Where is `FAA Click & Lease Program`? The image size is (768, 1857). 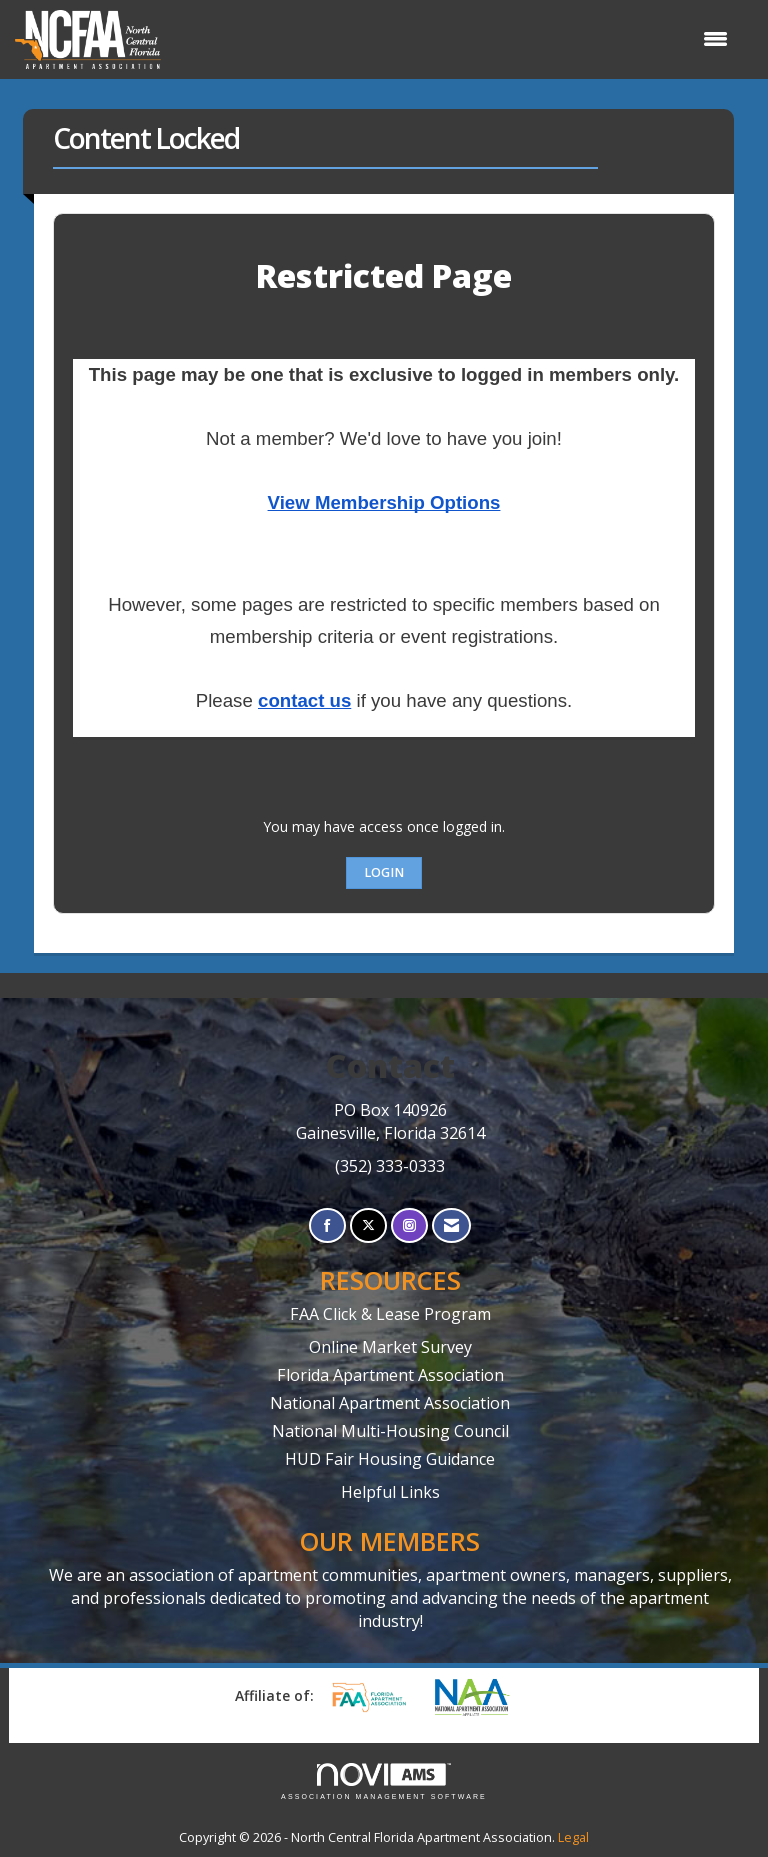 FAA Click & Lease Program is located at coordinates (390, 1314).